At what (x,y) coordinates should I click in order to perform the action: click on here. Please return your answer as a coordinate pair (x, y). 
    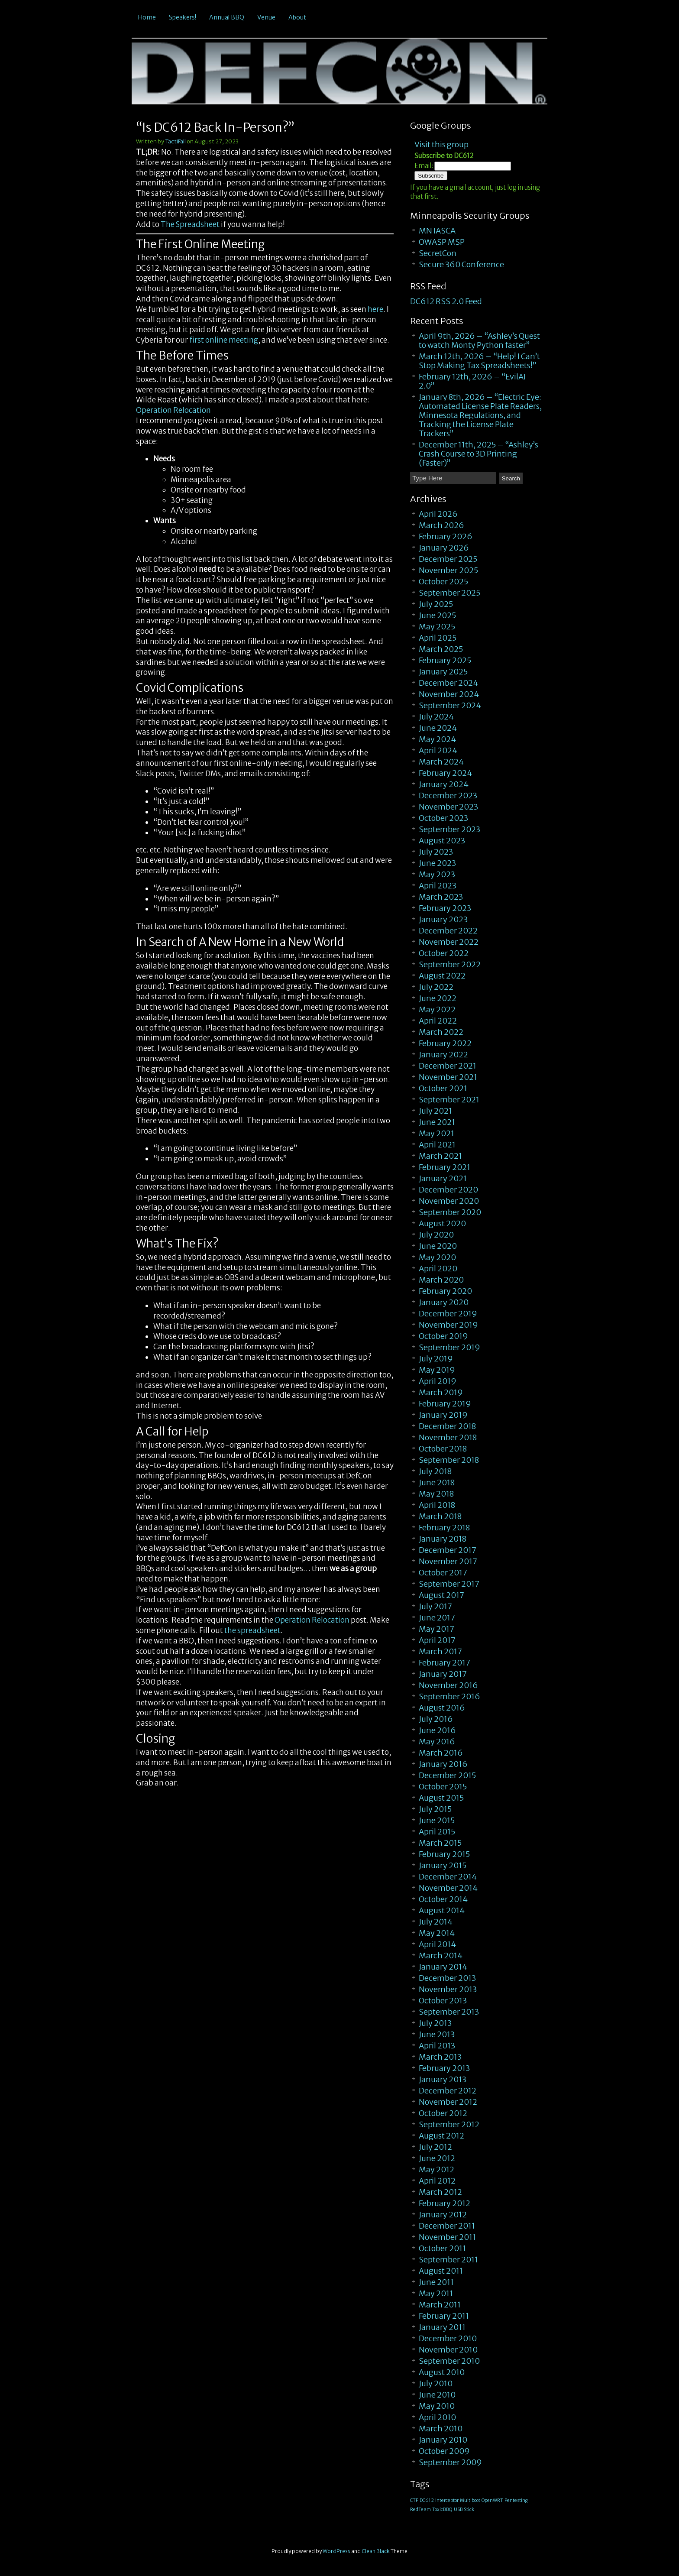
    Looking at the image, I should click on (375, 309).